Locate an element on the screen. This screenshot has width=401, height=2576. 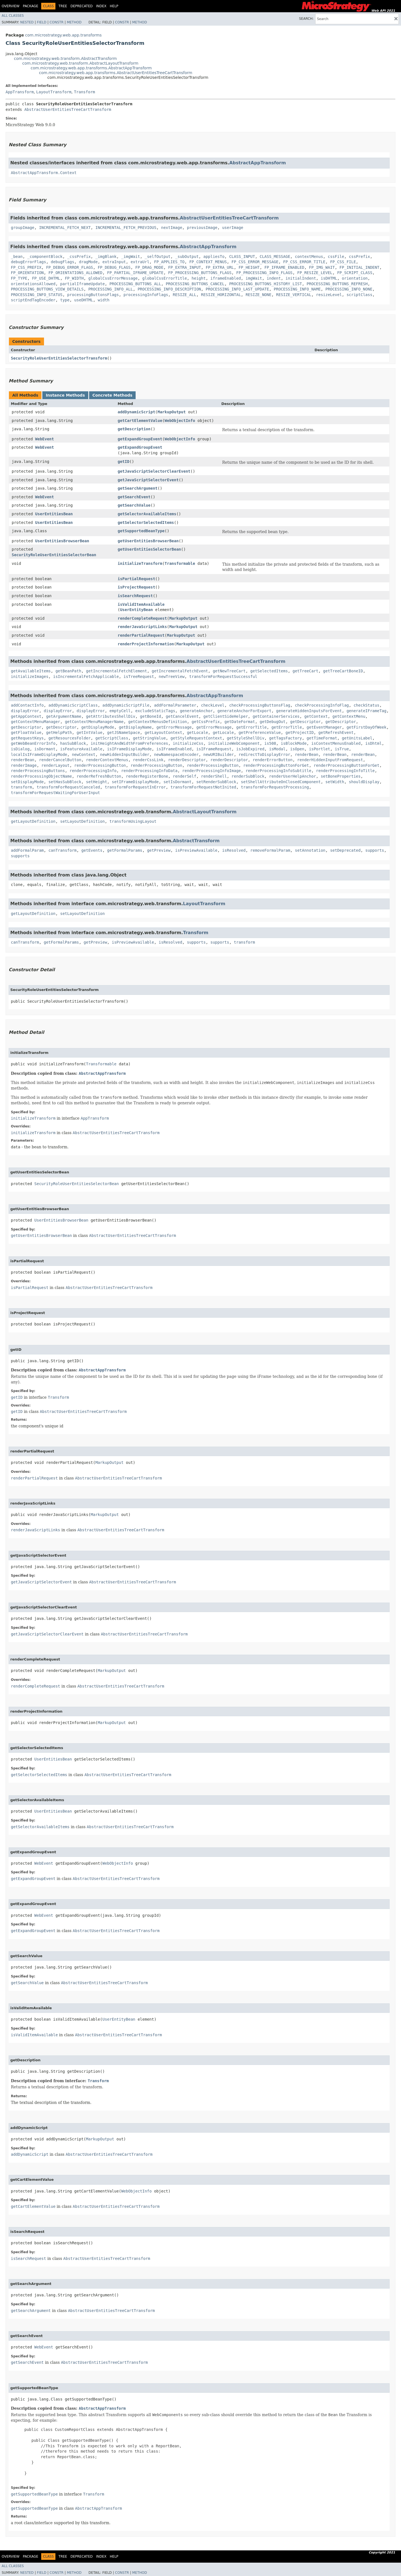
_imgBlank is located at coordinates (105, 256).